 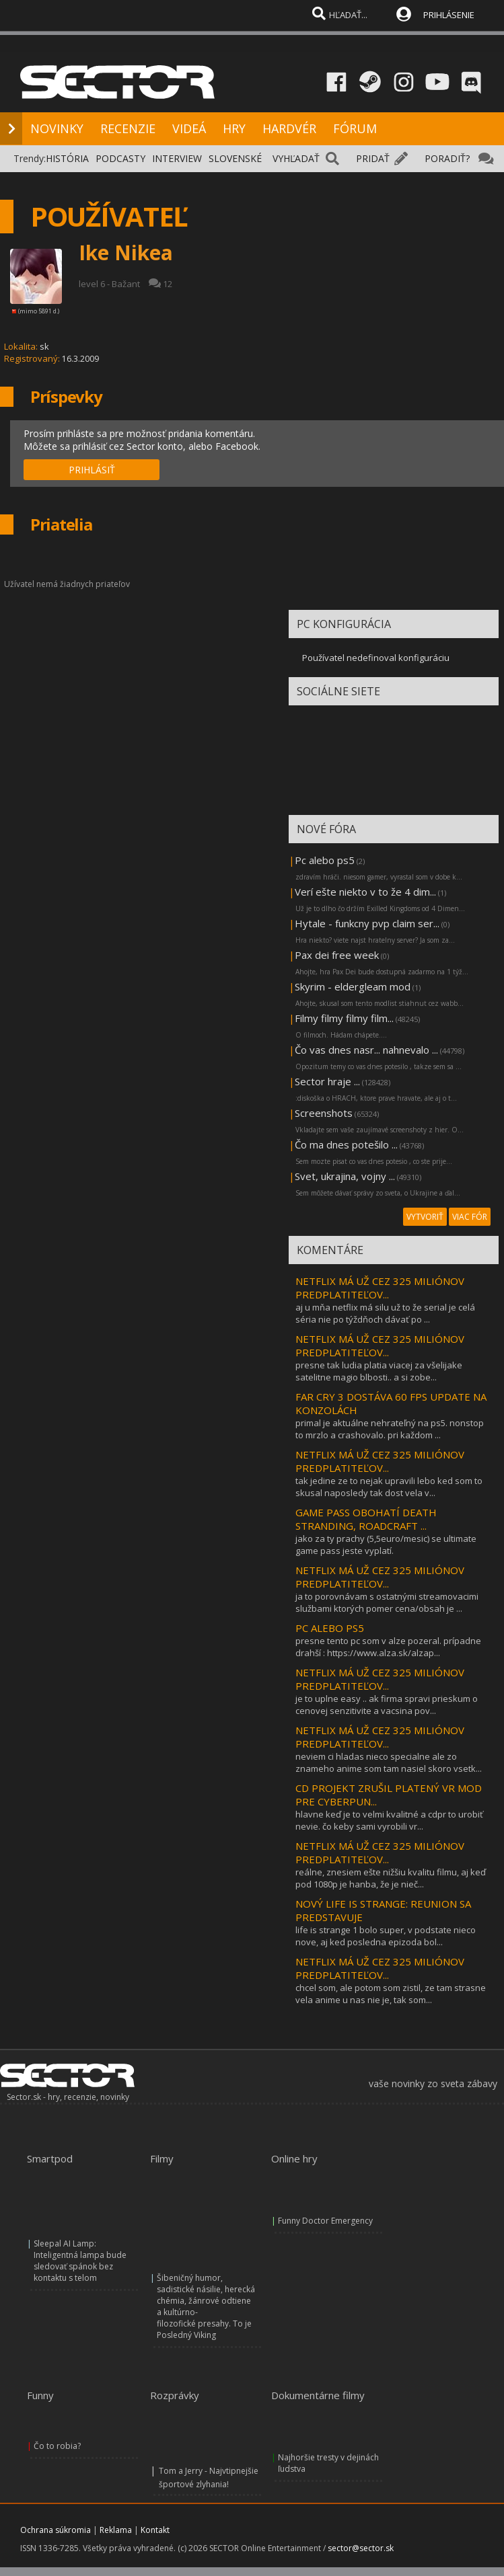 What do you see at coordinates (366, 1049) in the screenshot?
I see `Čo vas dnes nasr... nahnevalo ...` at bounding box center [366, 1049].